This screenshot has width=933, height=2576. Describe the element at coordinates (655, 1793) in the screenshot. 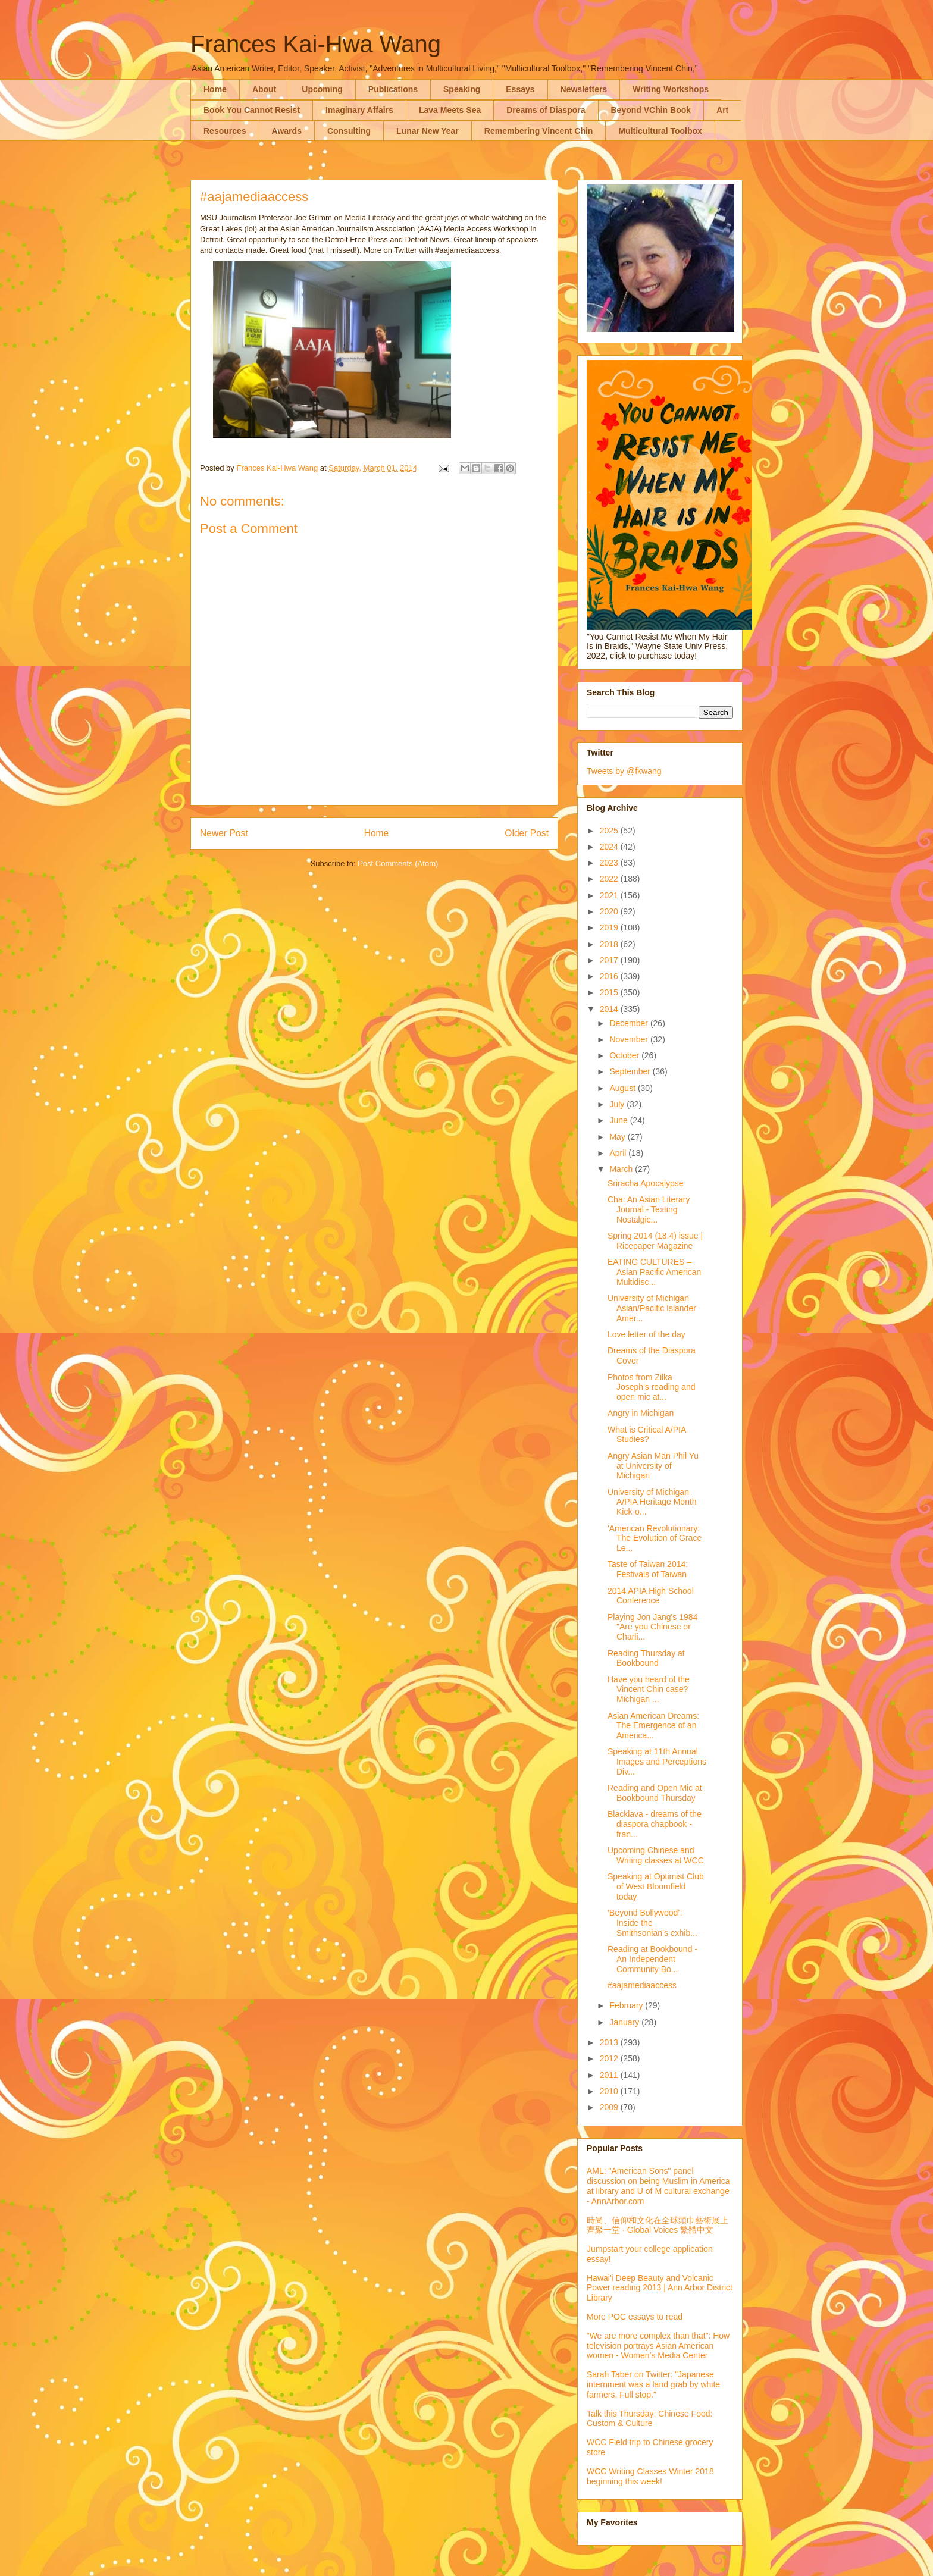

I see `Reading and Open Mic at Bookbound Thursday` at that location.